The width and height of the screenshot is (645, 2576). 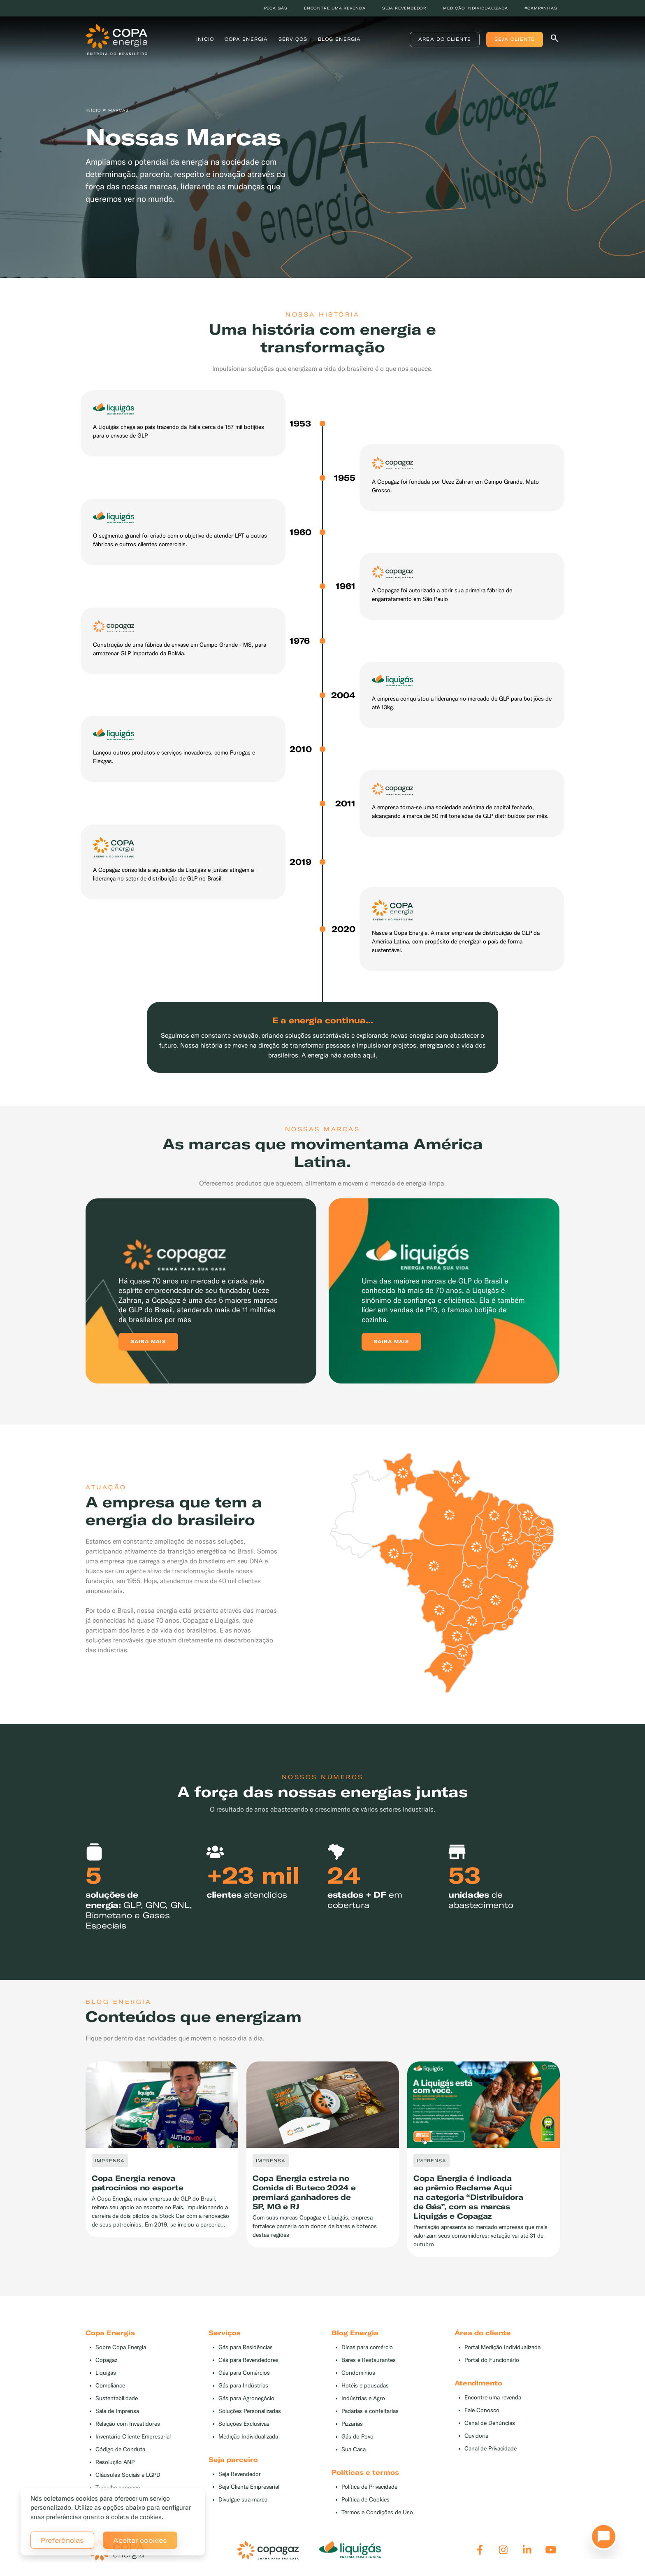 I want to click on Medição Individualizada, so click(x=248, y=2436).